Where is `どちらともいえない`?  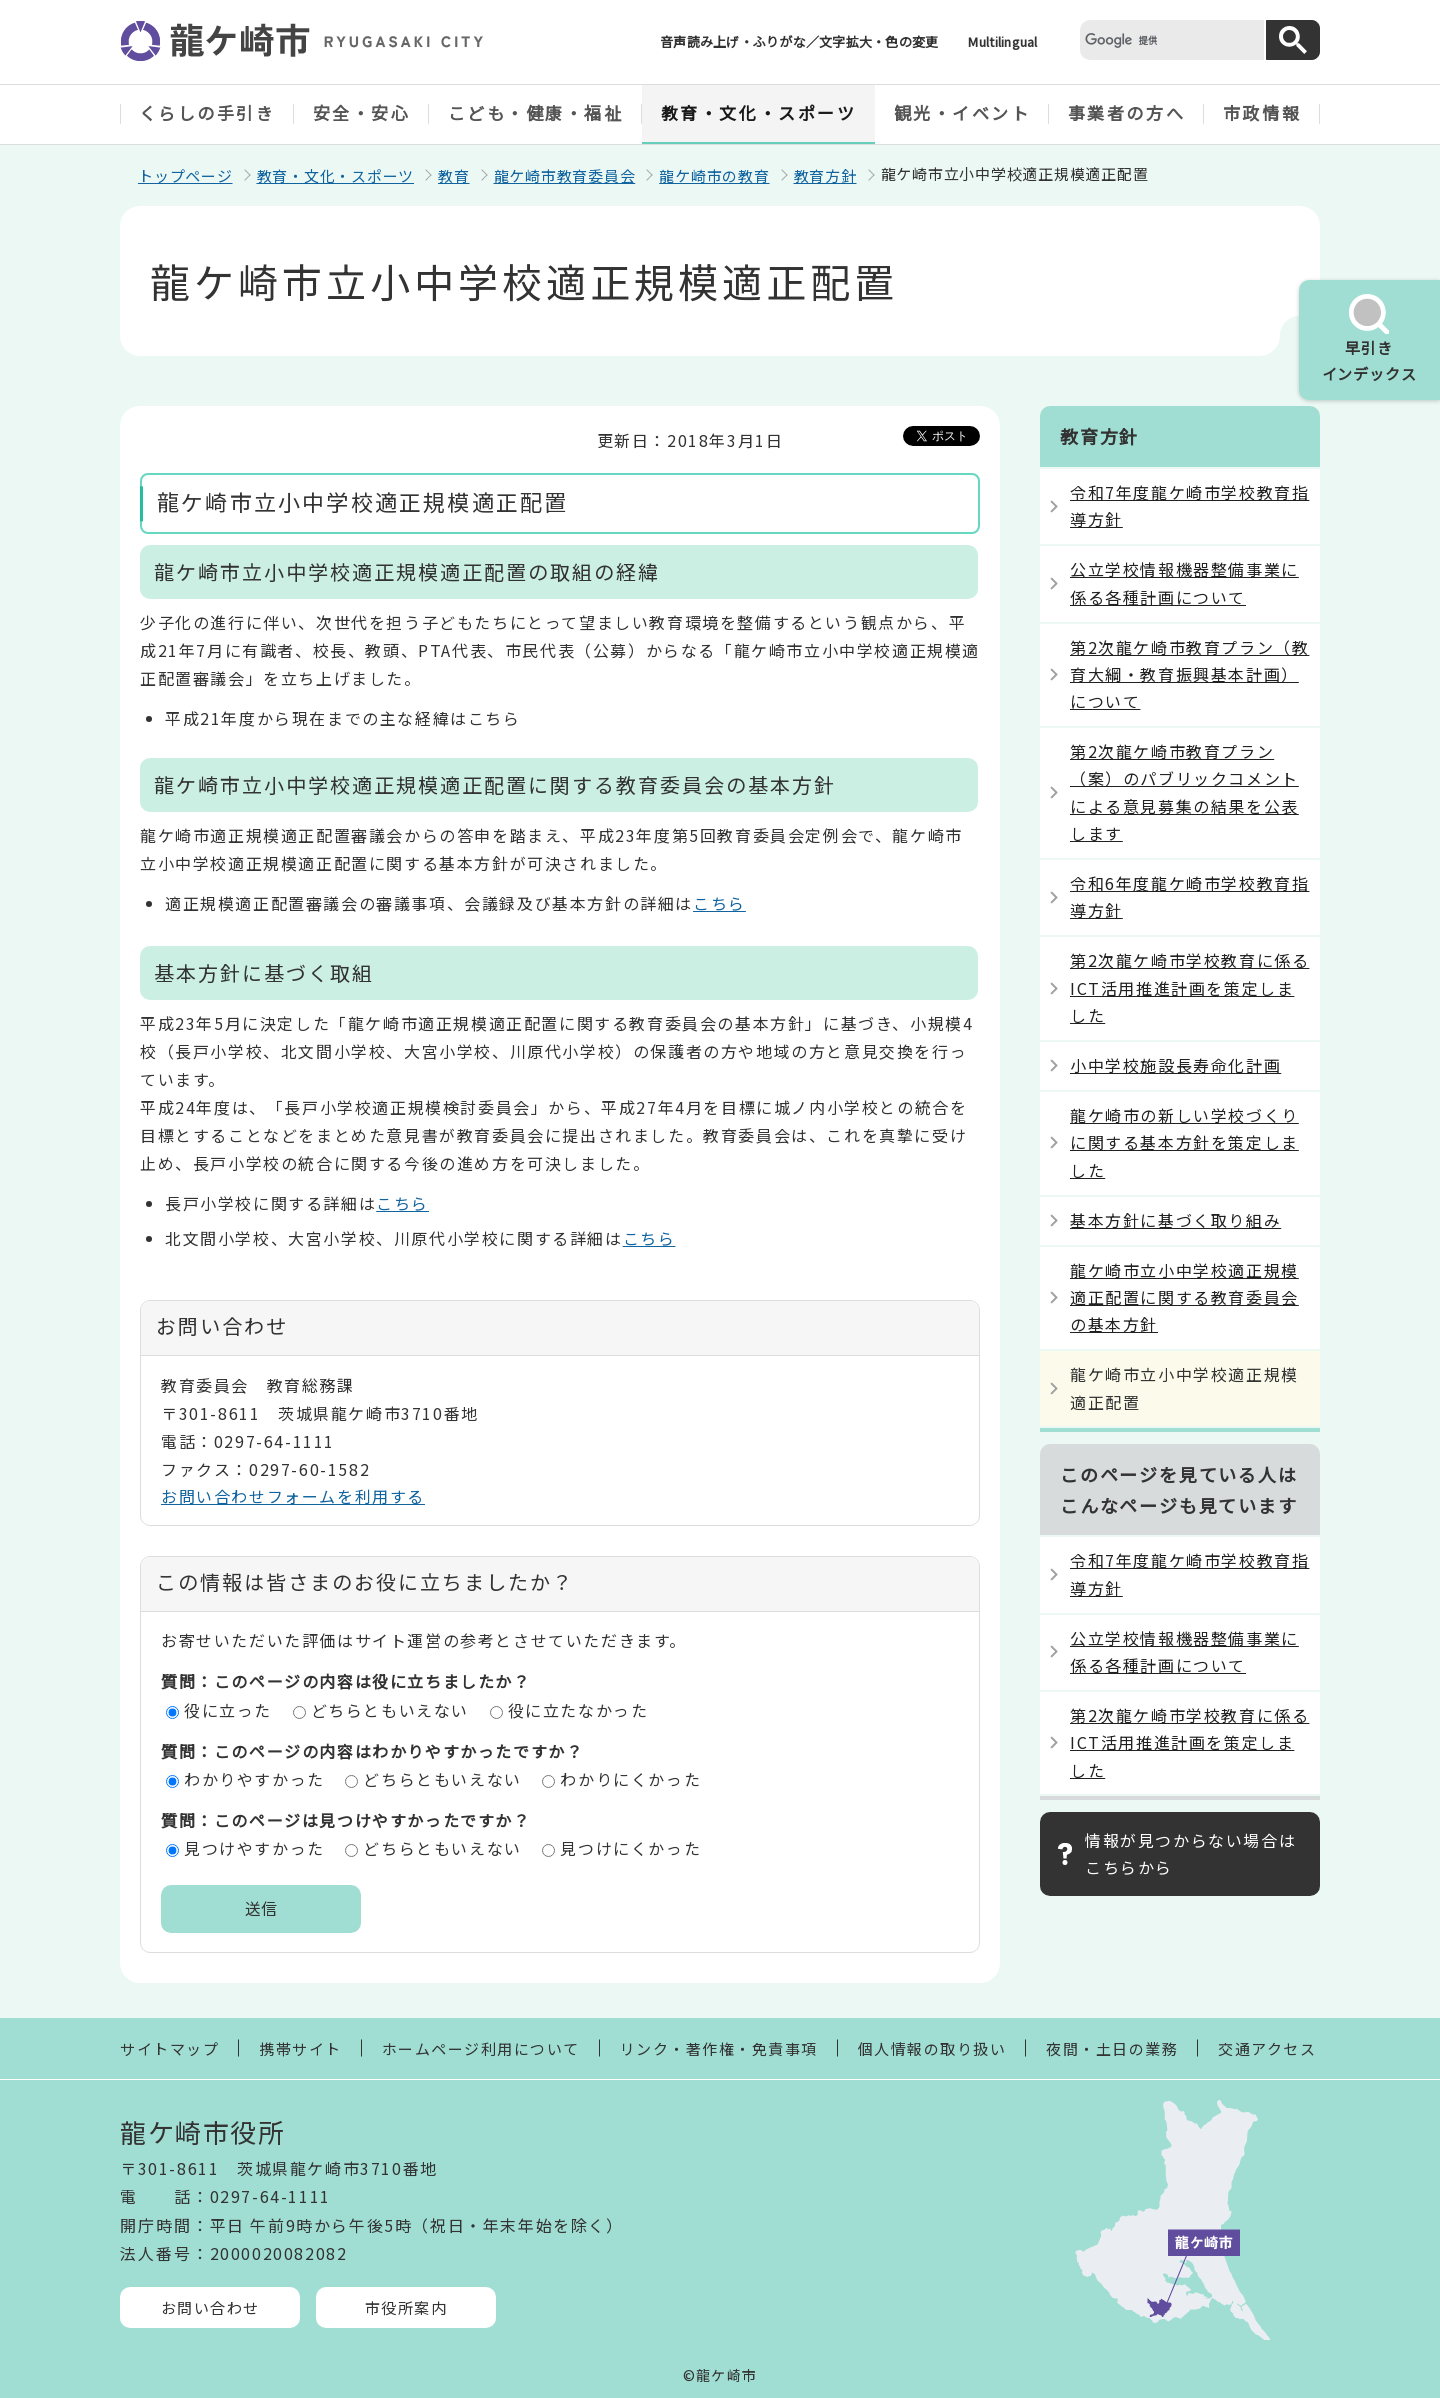
どちらともいえない is located at coordinates (390, 1710).